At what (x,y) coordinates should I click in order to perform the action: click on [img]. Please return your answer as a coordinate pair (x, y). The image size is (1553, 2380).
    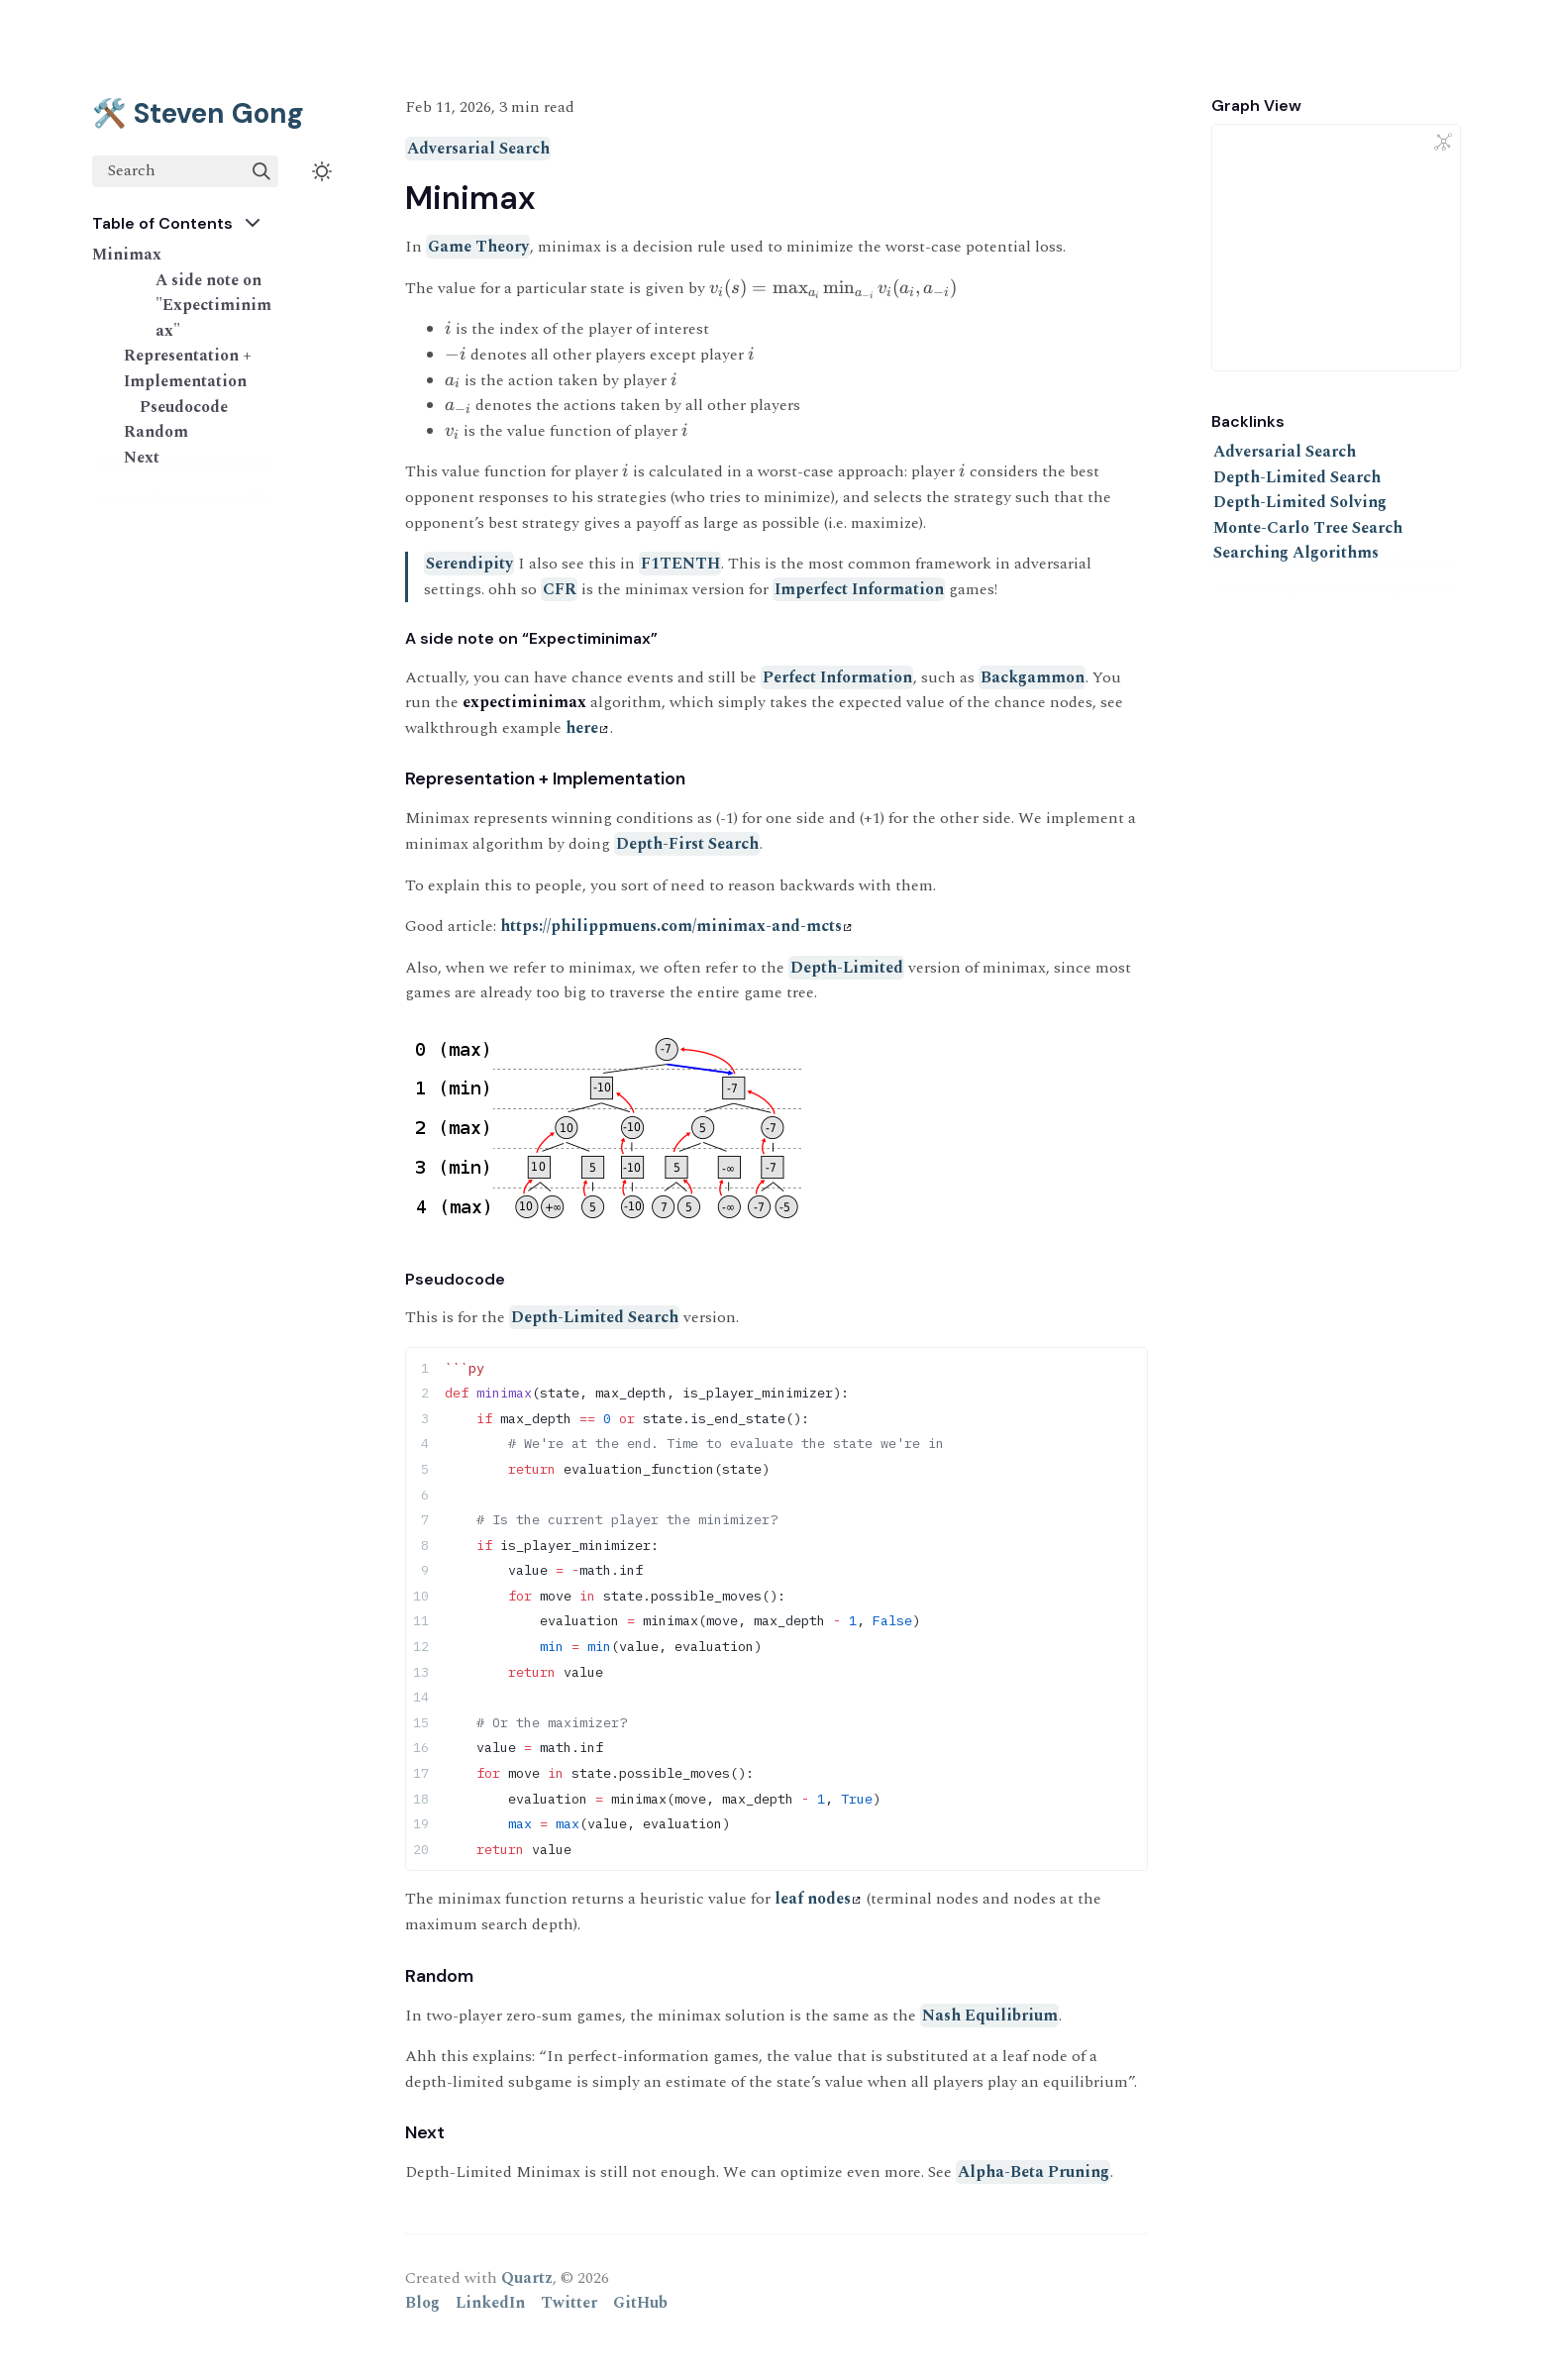
    Looking at the image, I should click on (261, 171).